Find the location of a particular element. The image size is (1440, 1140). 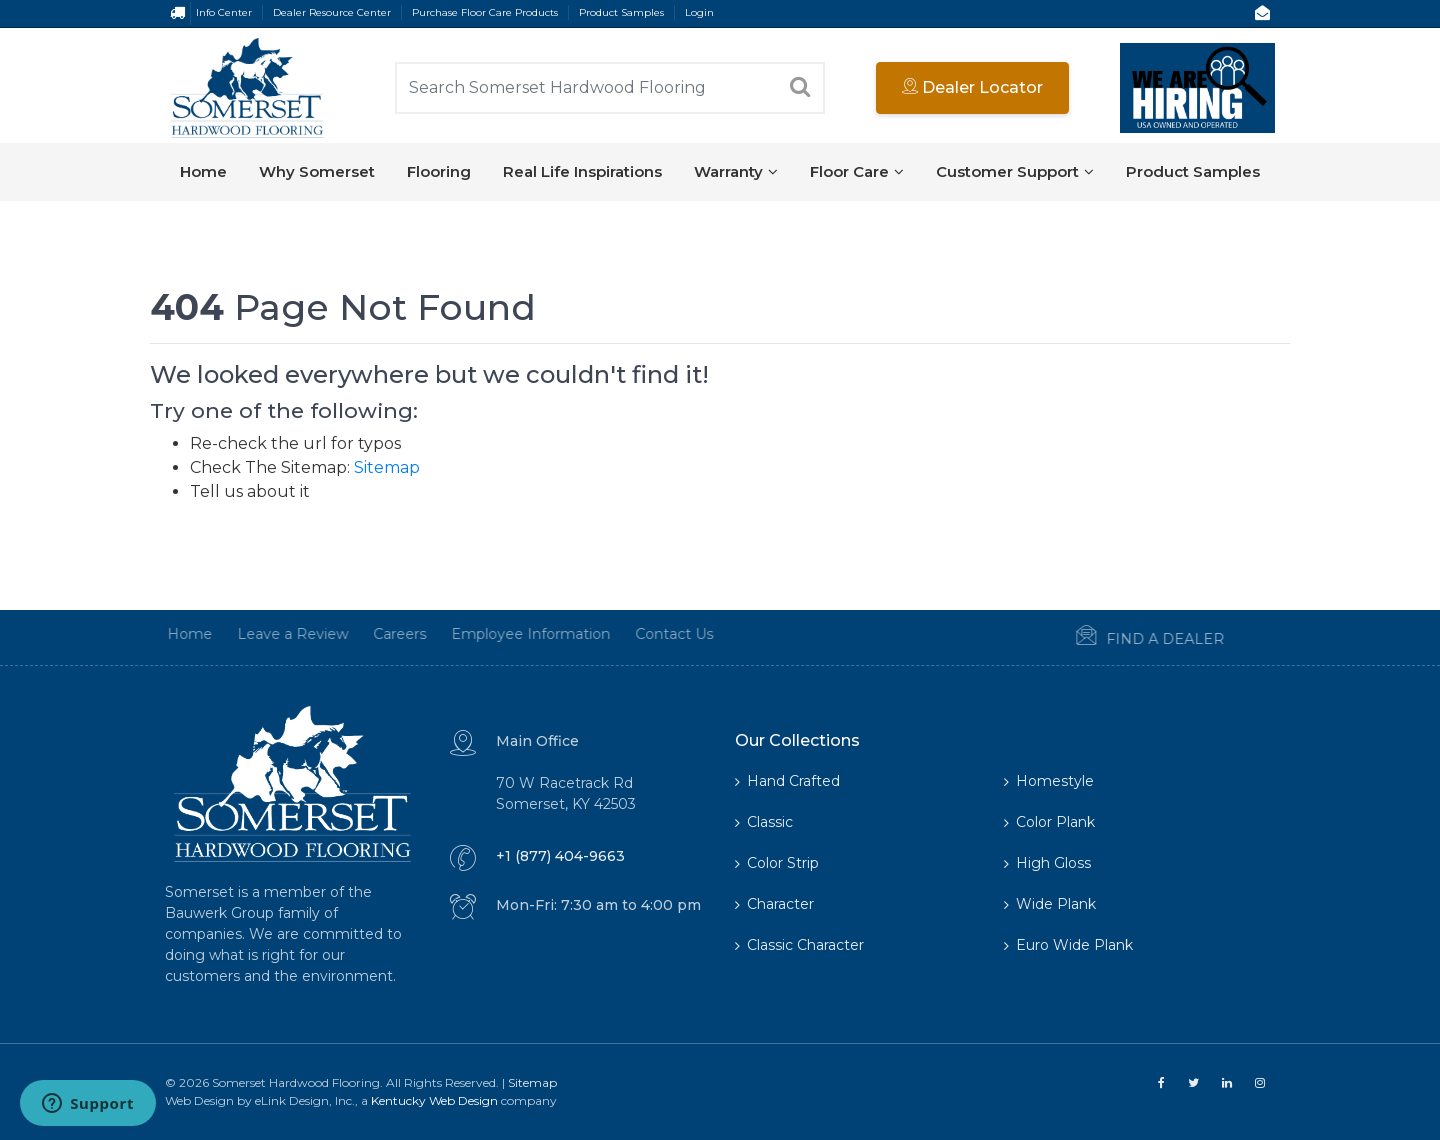

Floor Care is located at coordinates (857, 171).